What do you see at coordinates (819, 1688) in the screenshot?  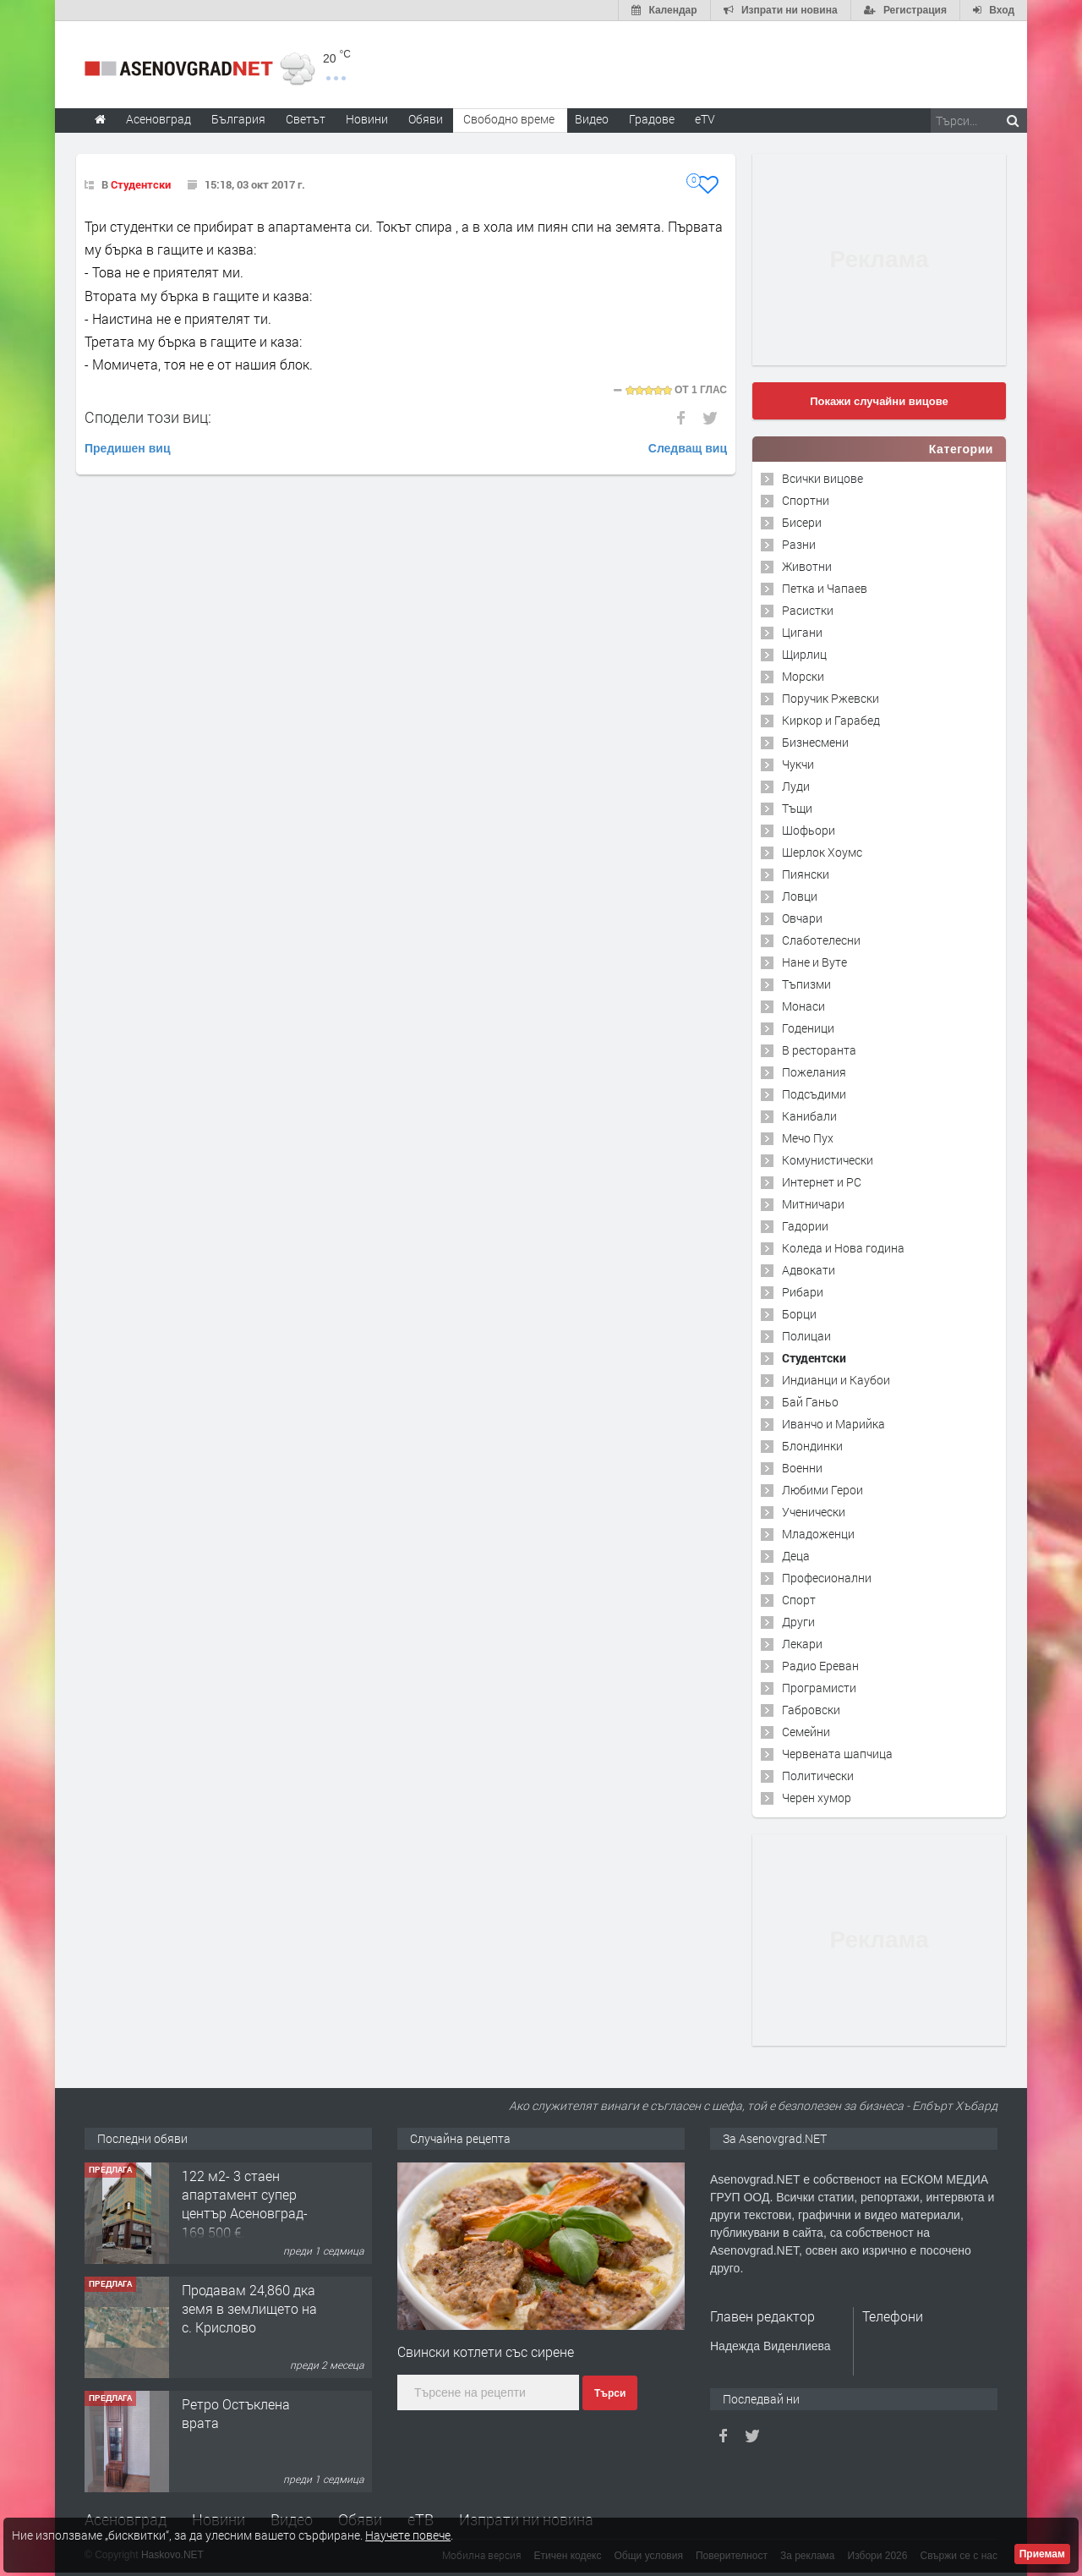 I see `Програмисти` at bounding box center [819, 1688].